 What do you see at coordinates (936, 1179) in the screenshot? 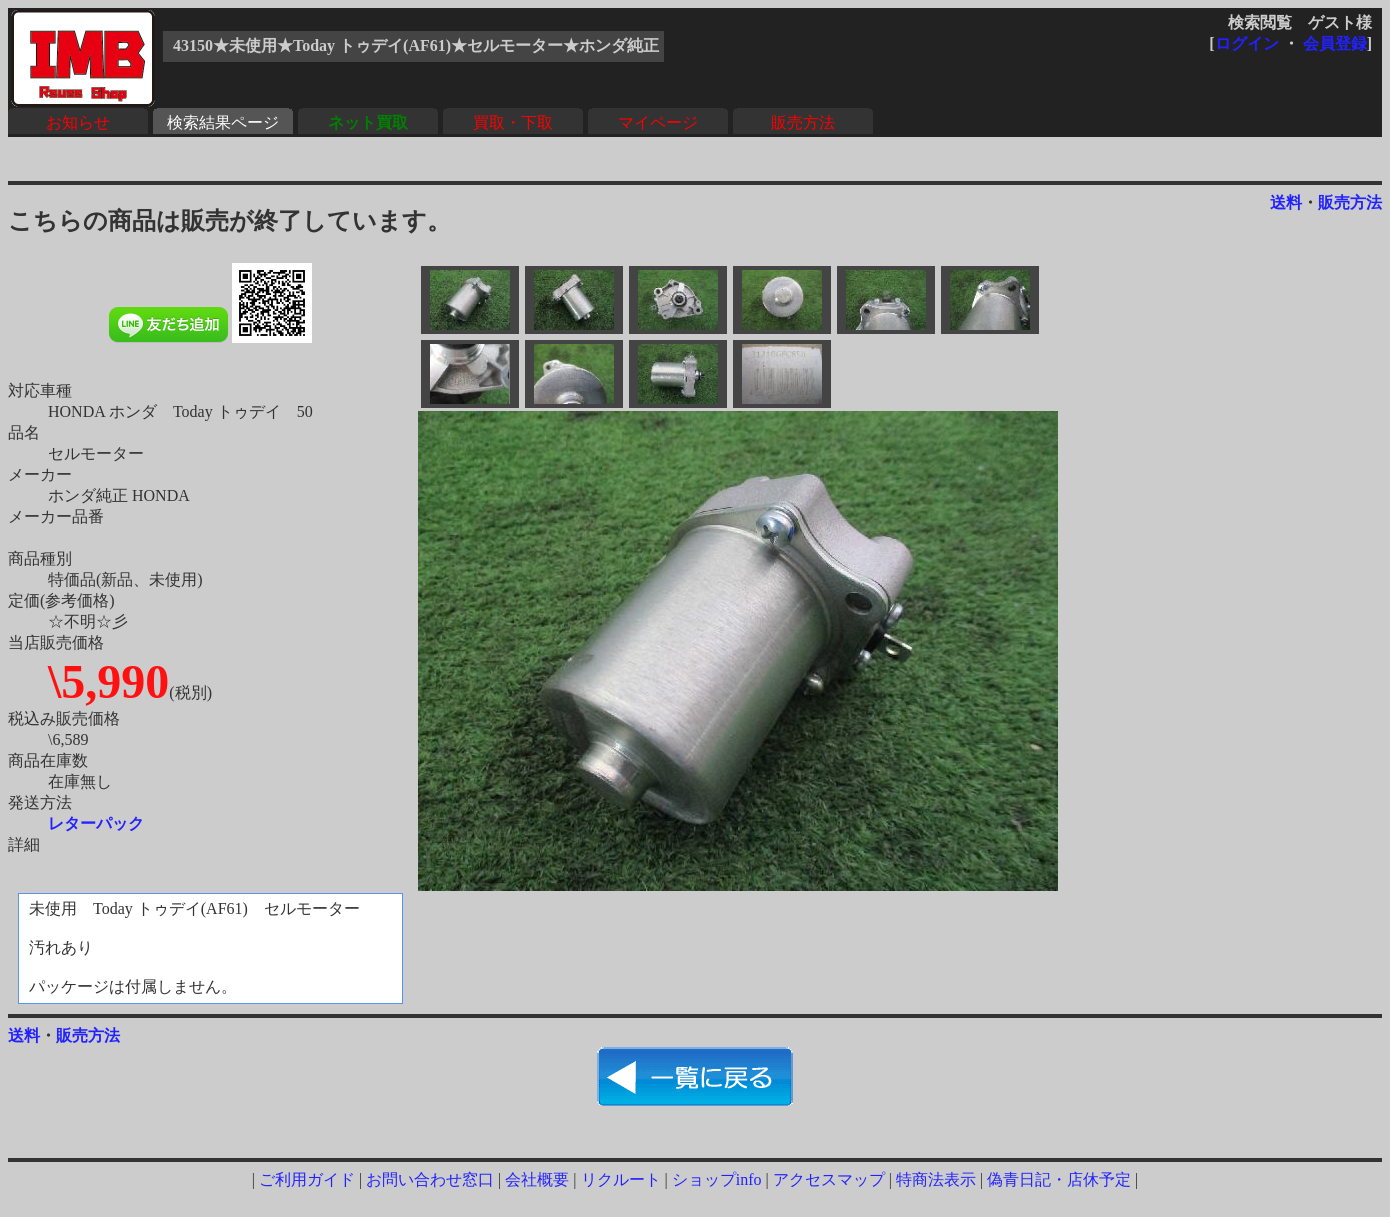
I see `特商法表示` at bounding box center [936, 1179].